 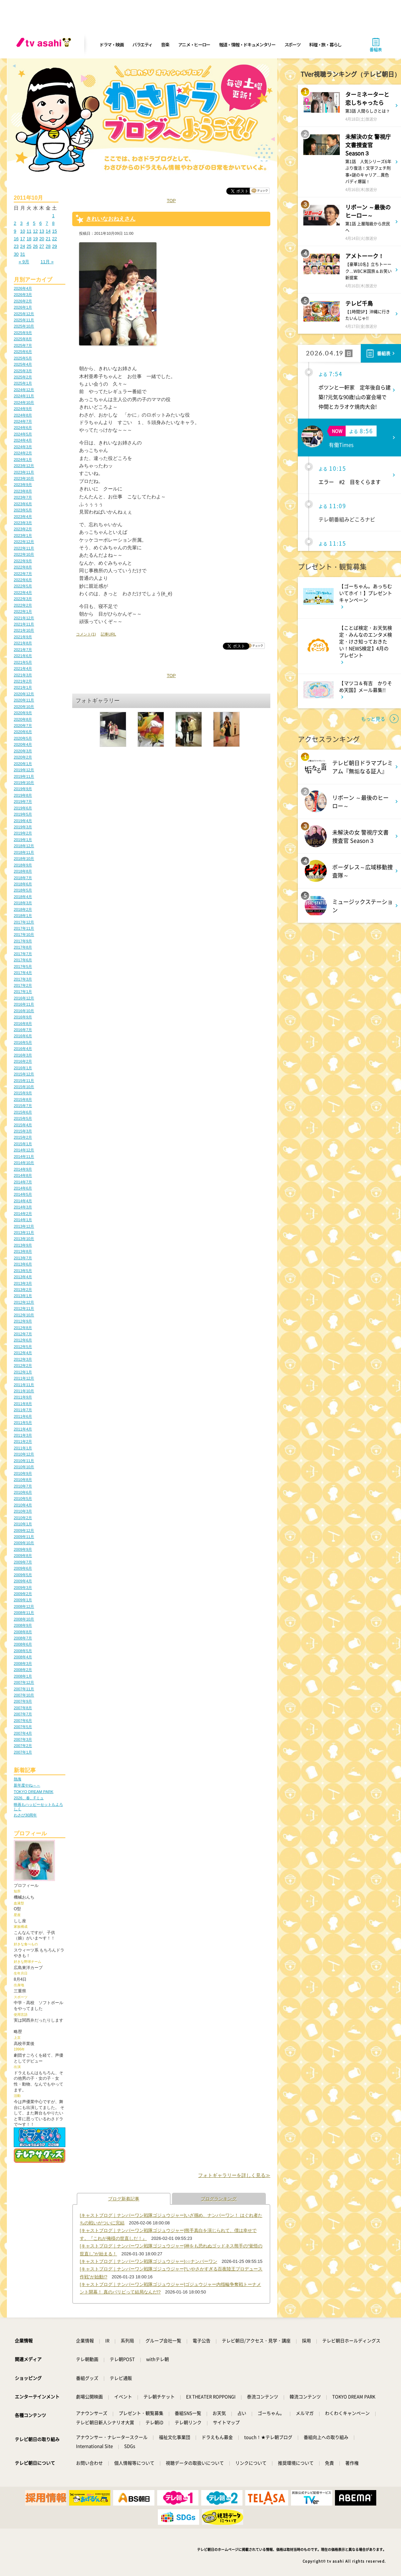 What do you see at coordinates (23, 599) in the screenshot?
I see `2022年3月` at bounding box center [23, 599].